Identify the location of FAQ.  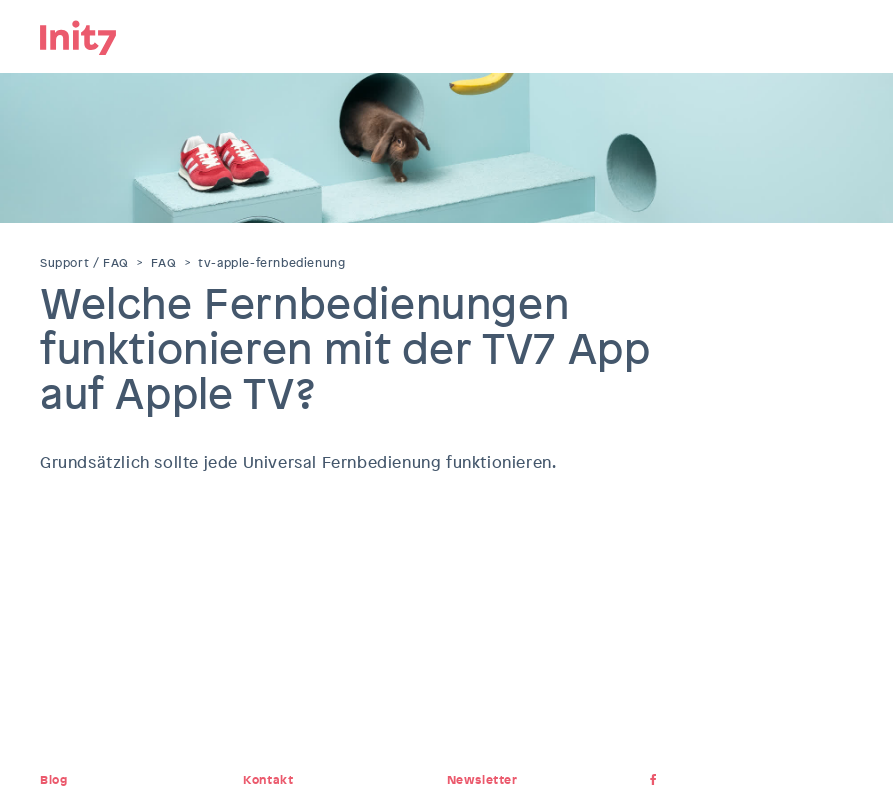
(164, 263).